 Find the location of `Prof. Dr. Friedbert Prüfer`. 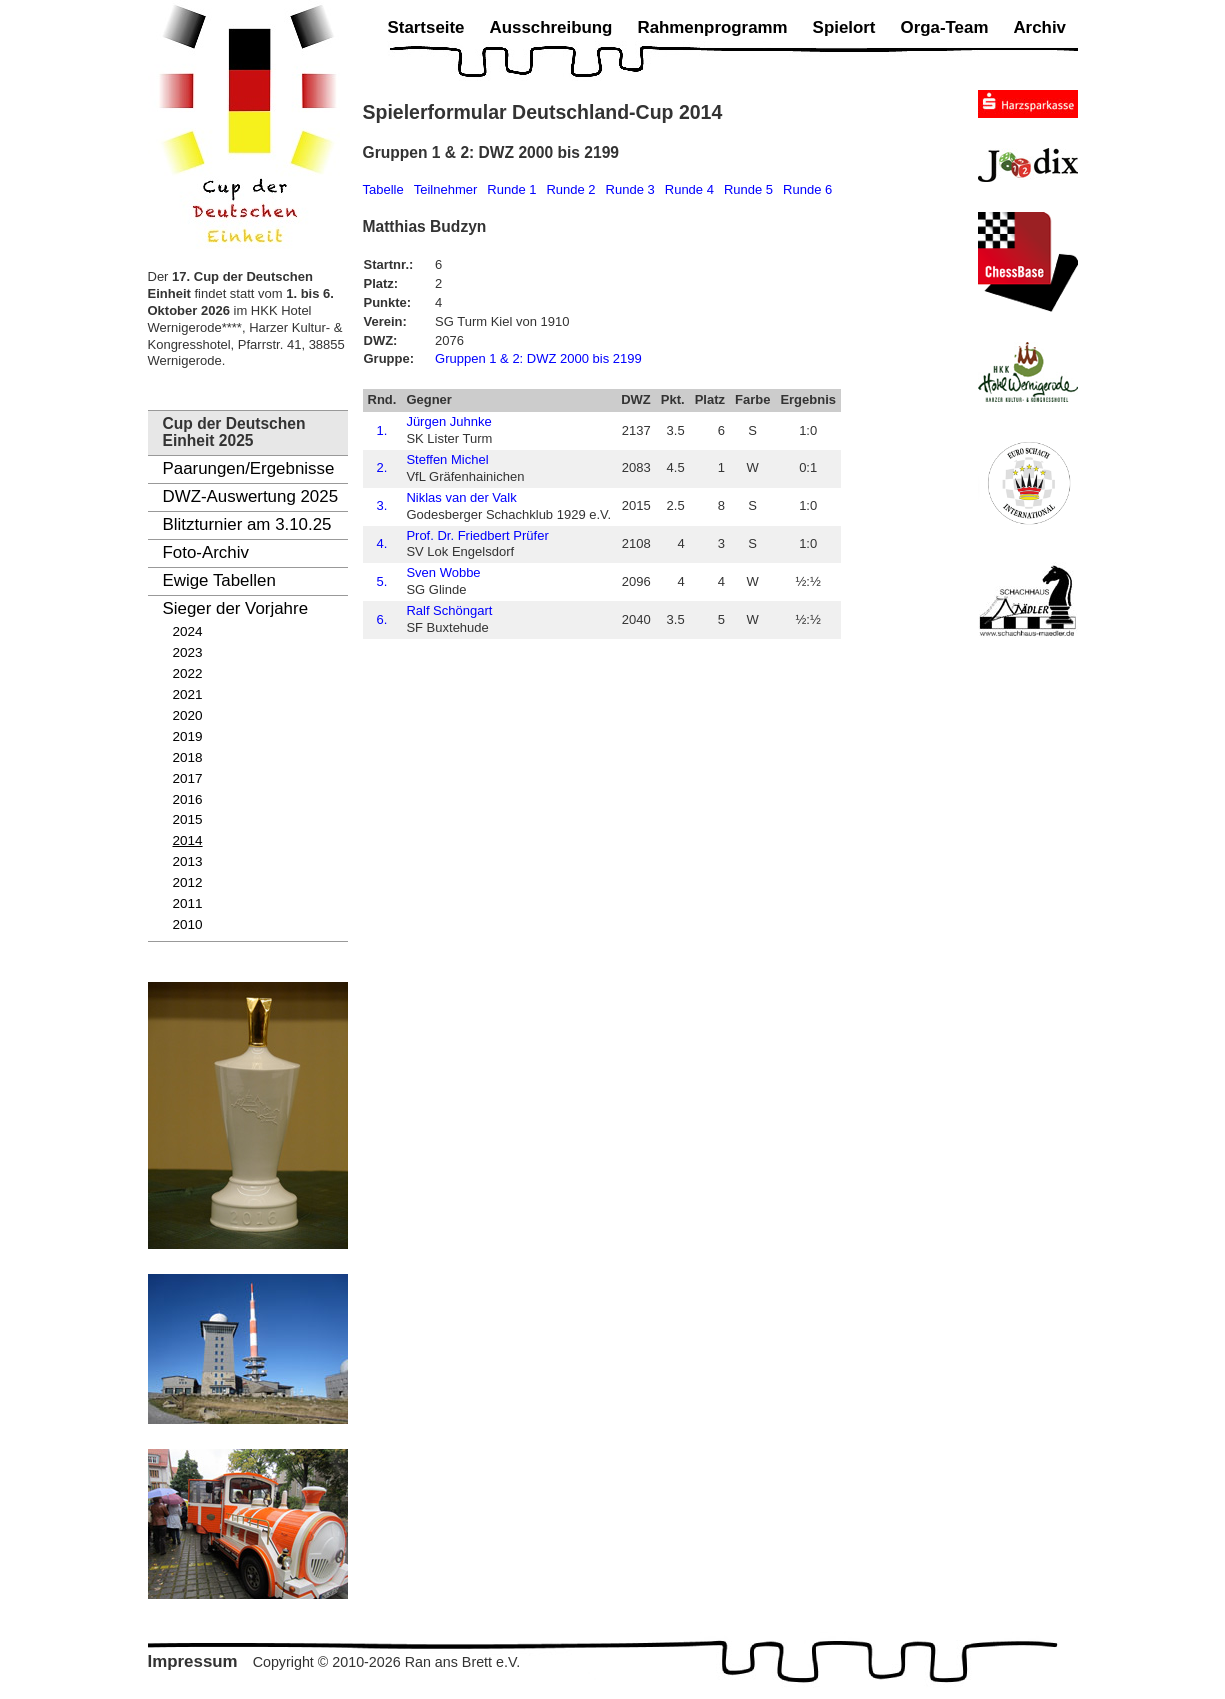

Prof. Dr. Friedbert Prüfer is located at coordinates (477, 535).